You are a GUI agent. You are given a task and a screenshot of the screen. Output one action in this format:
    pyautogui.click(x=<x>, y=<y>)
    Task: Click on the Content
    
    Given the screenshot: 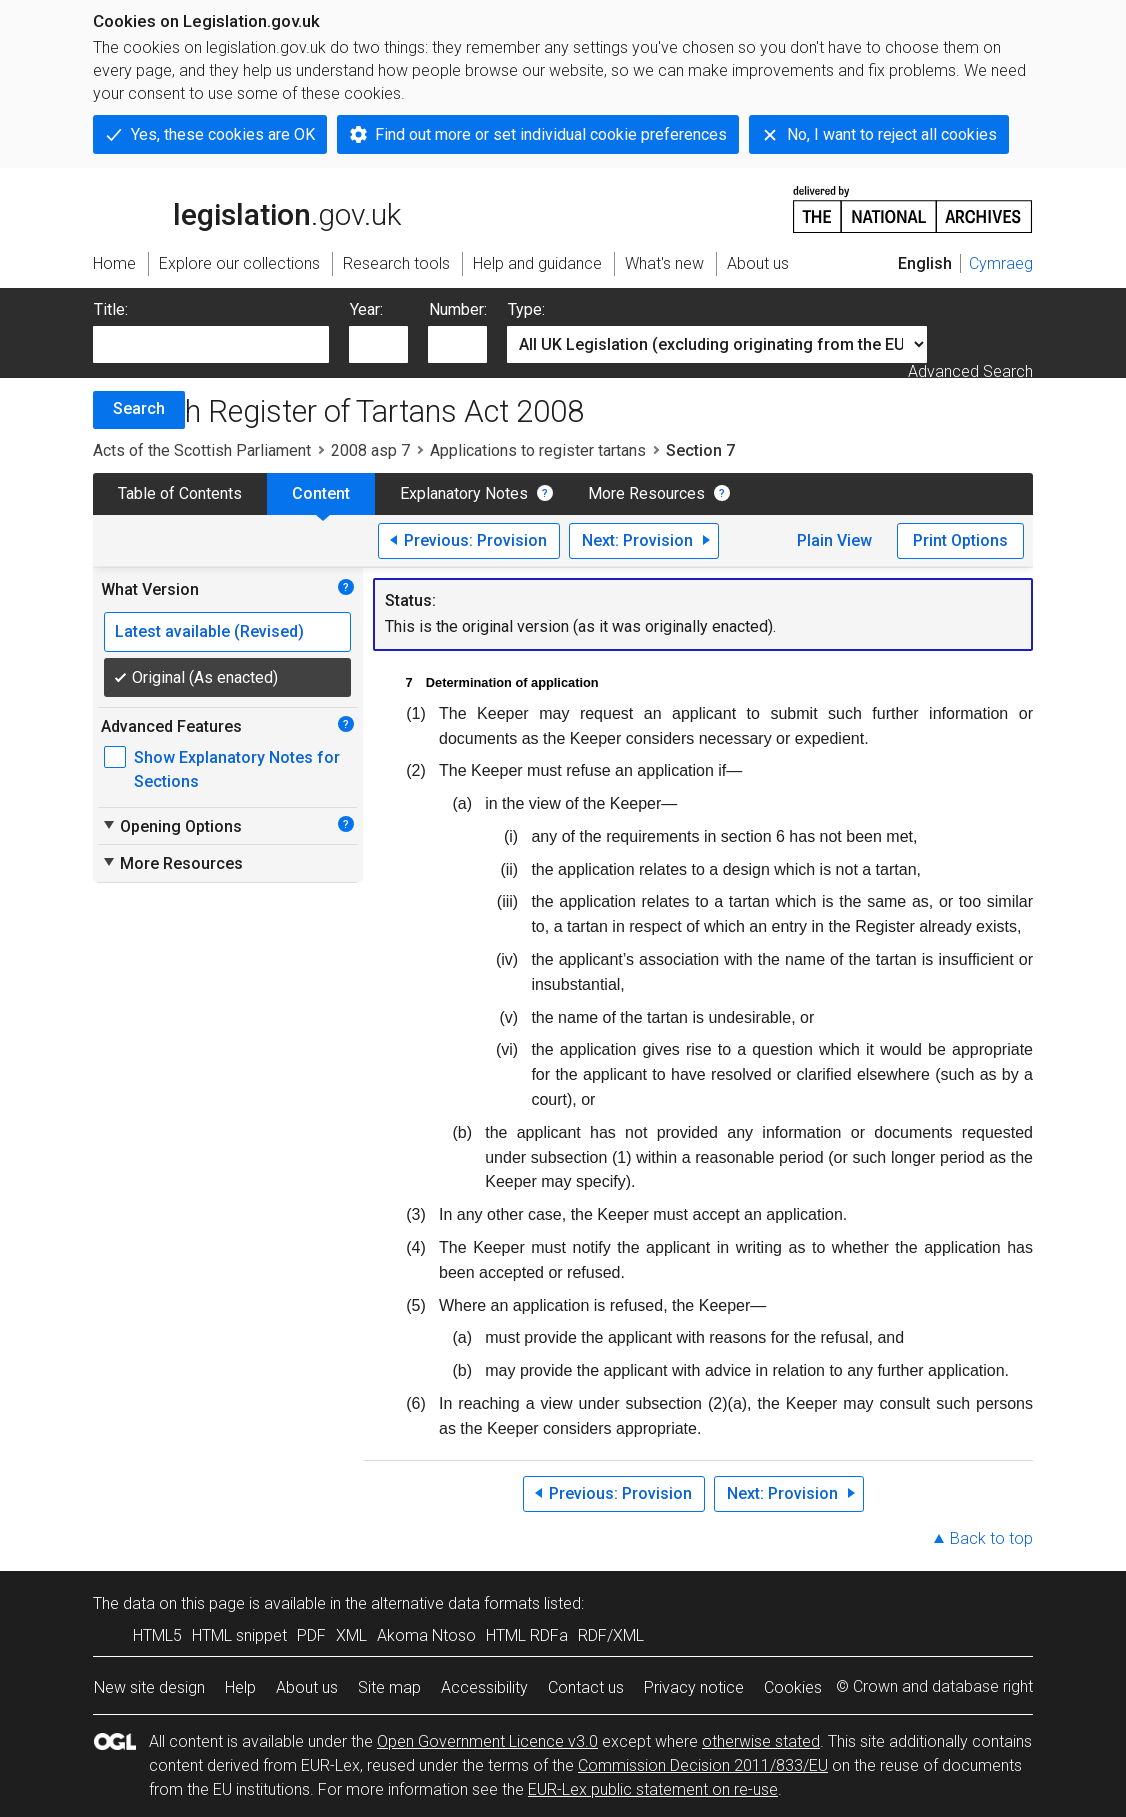 What is the action you would take?
    pyautogui.click(x=321, y=493)
    